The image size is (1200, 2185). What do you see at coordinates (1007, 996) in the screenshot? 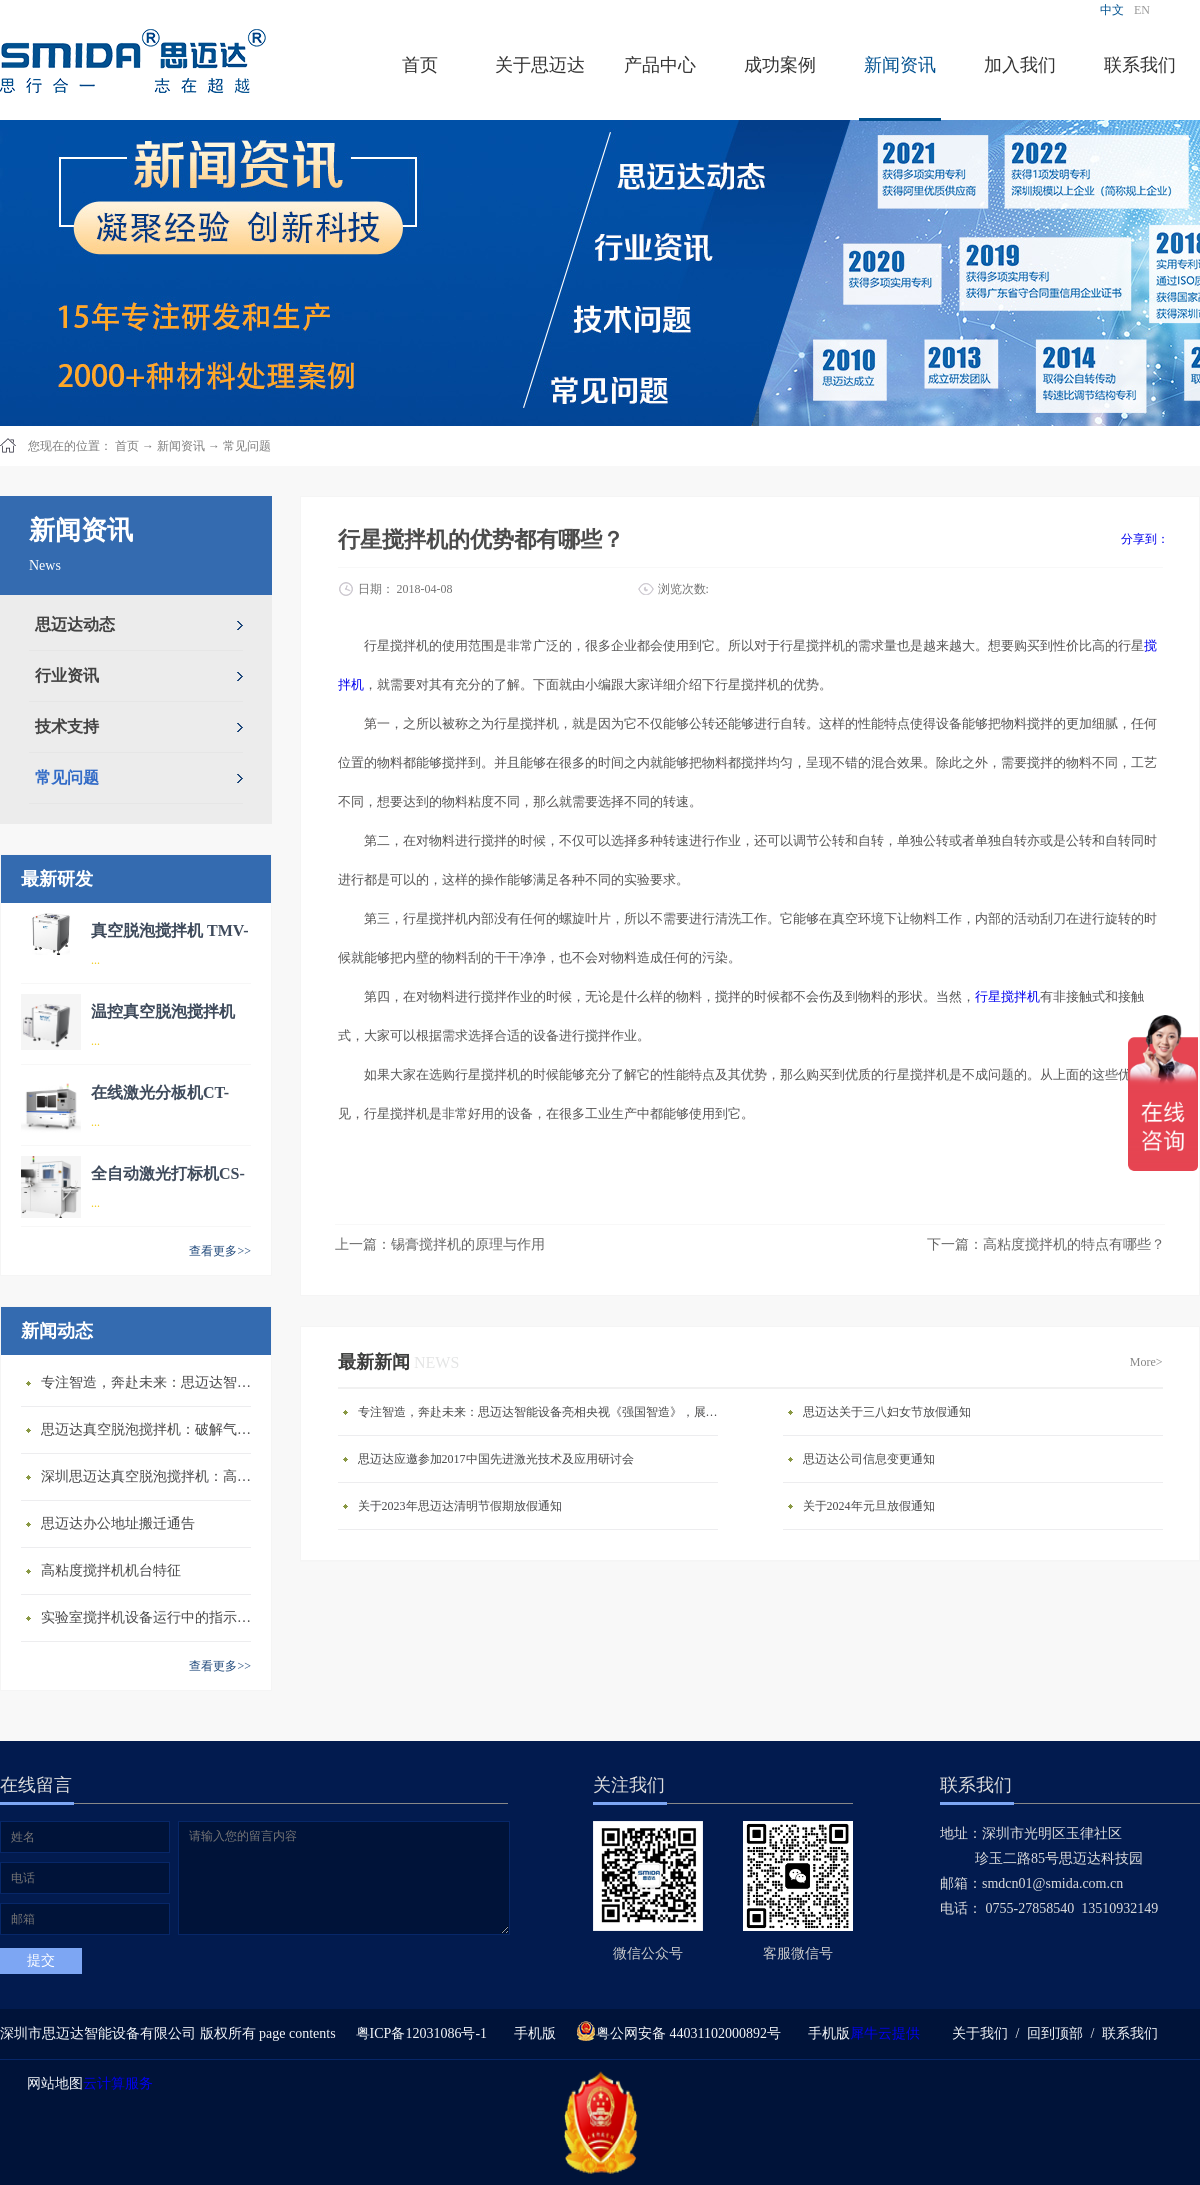
I see `行星搅拌机` at bounding box center [1007, 996].